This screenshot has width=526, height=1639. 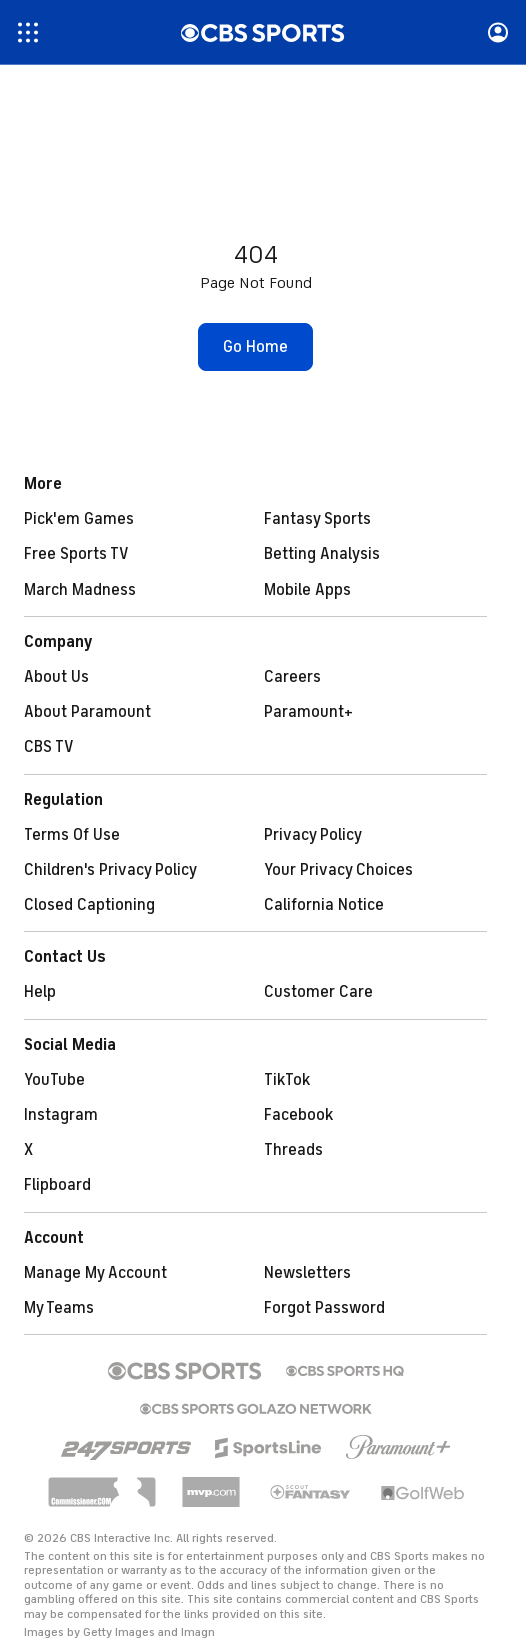 I want to click on Newsletters, so click(x=307, y=1273).